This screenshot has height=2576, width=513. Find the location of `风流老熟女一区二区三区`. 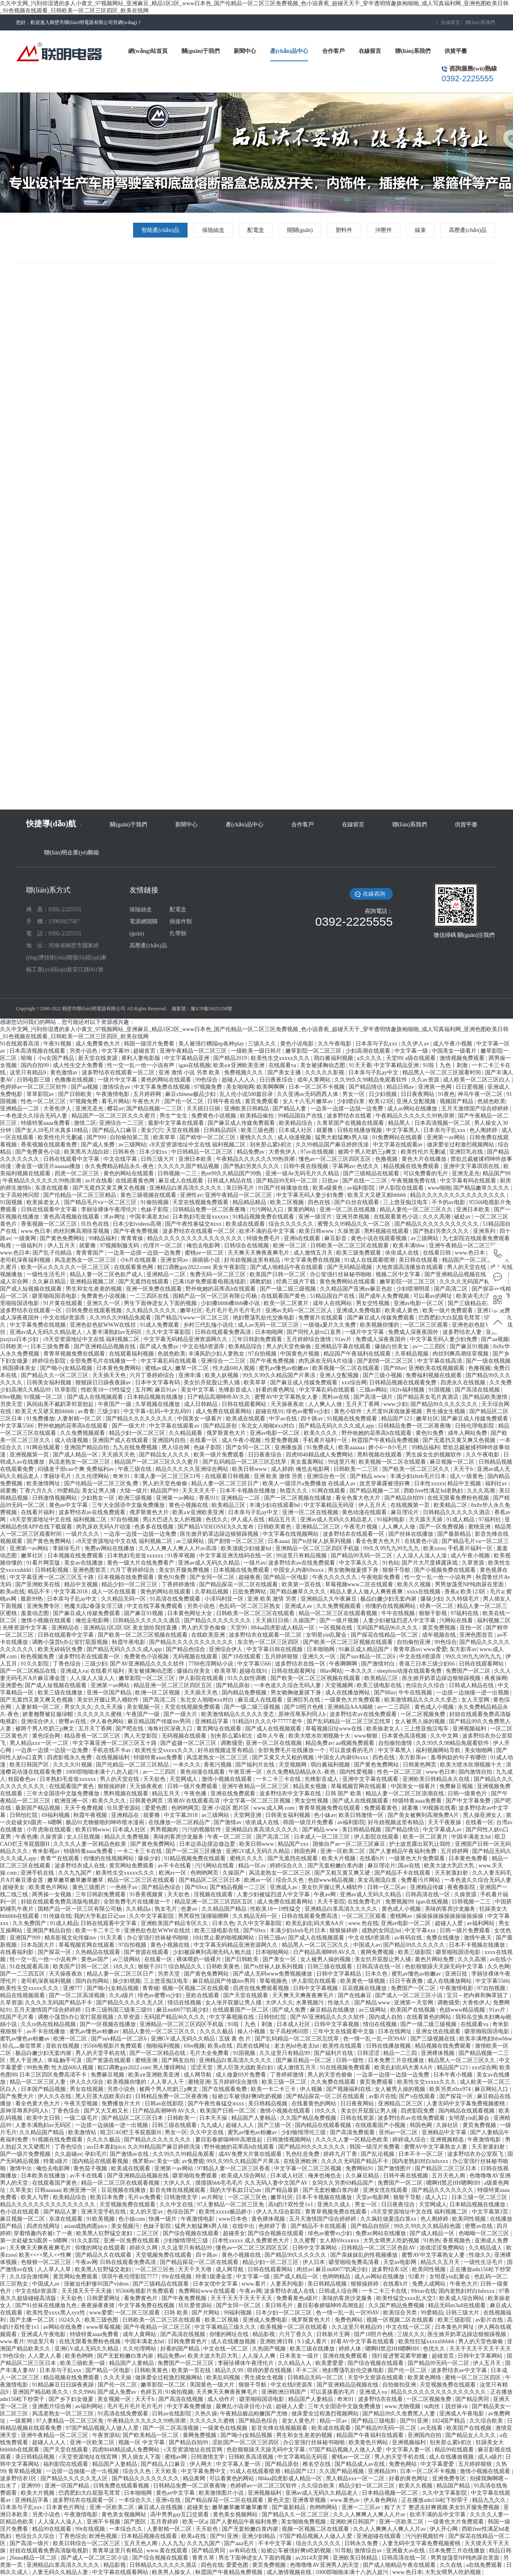

风流老熟女一区二区三区 is located at coordinates (86, 1260).